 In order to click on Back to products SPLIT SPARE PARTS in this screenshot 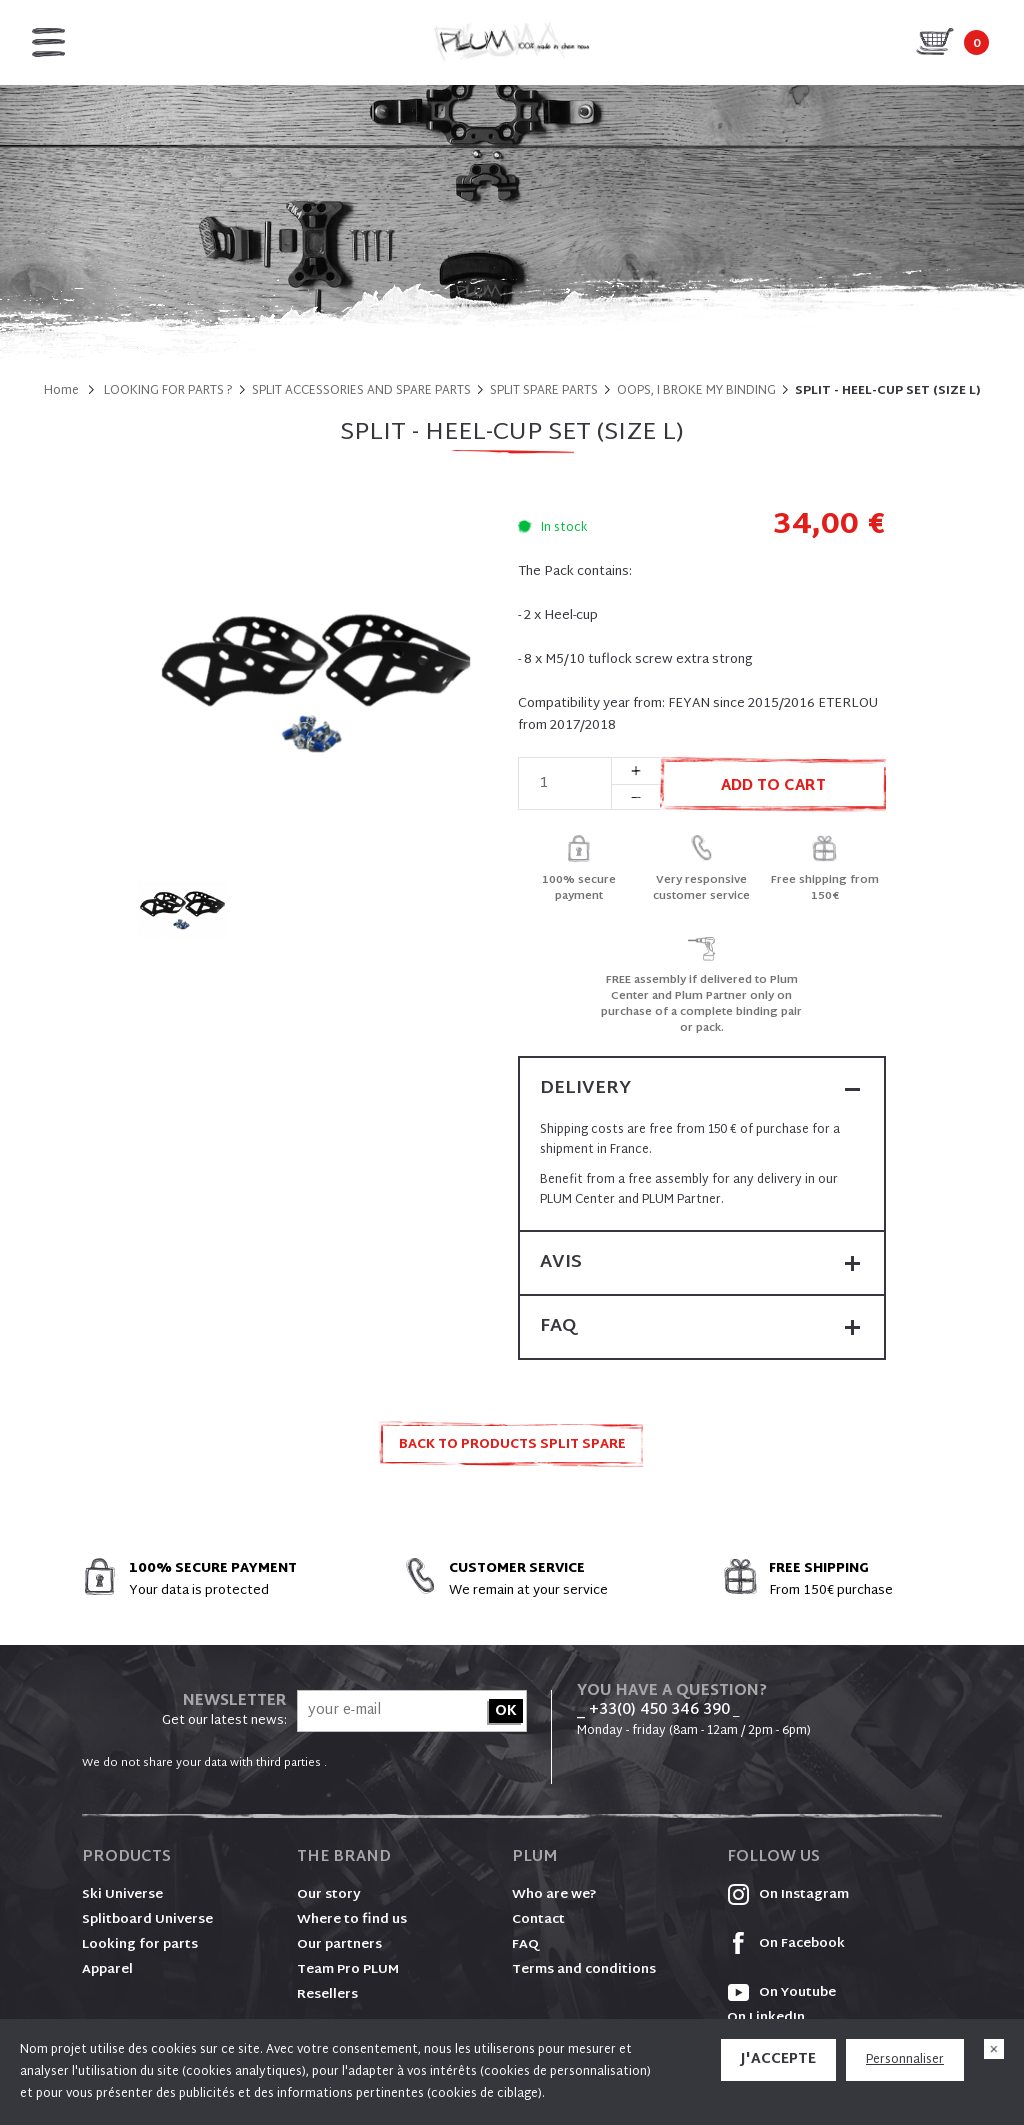, I will do `click(512, 1450)`.